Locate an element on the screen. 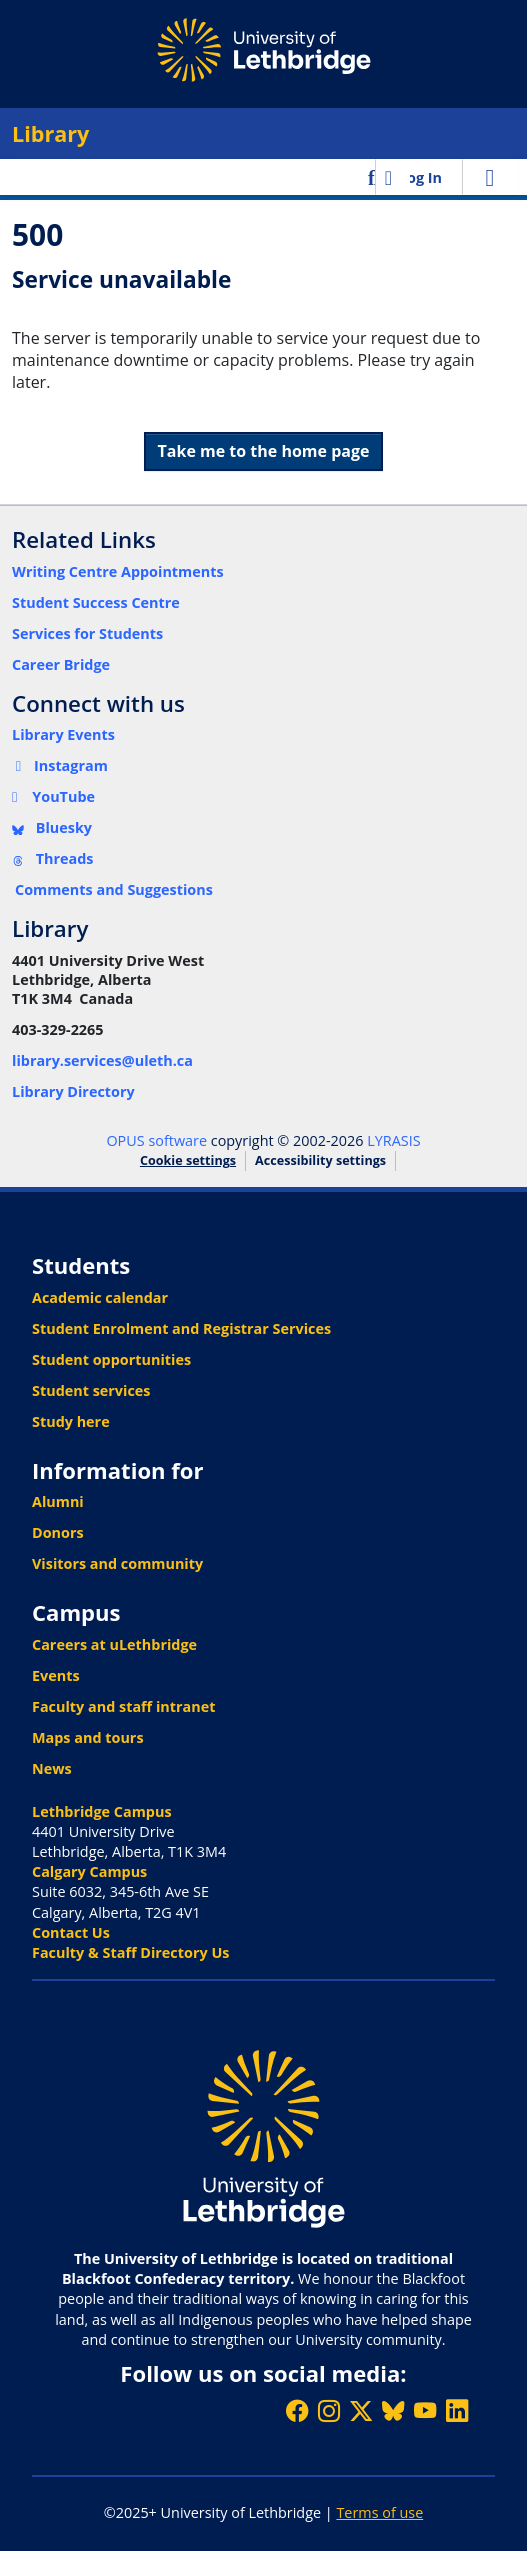  Visitors and community is located at coordinates (117, 1563).